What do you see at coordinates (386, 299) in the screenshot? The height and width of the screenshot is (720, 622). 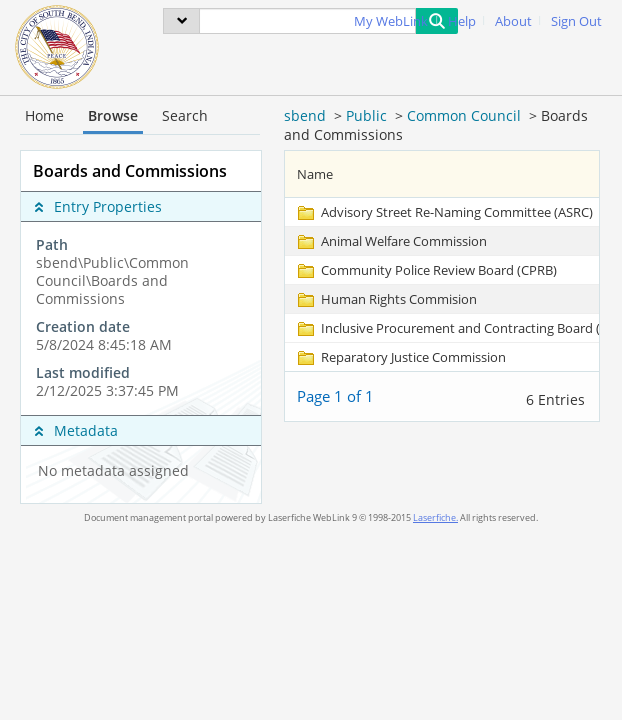 I see `[Human Rights Commision Folder]` at bounding box center [386, 299].